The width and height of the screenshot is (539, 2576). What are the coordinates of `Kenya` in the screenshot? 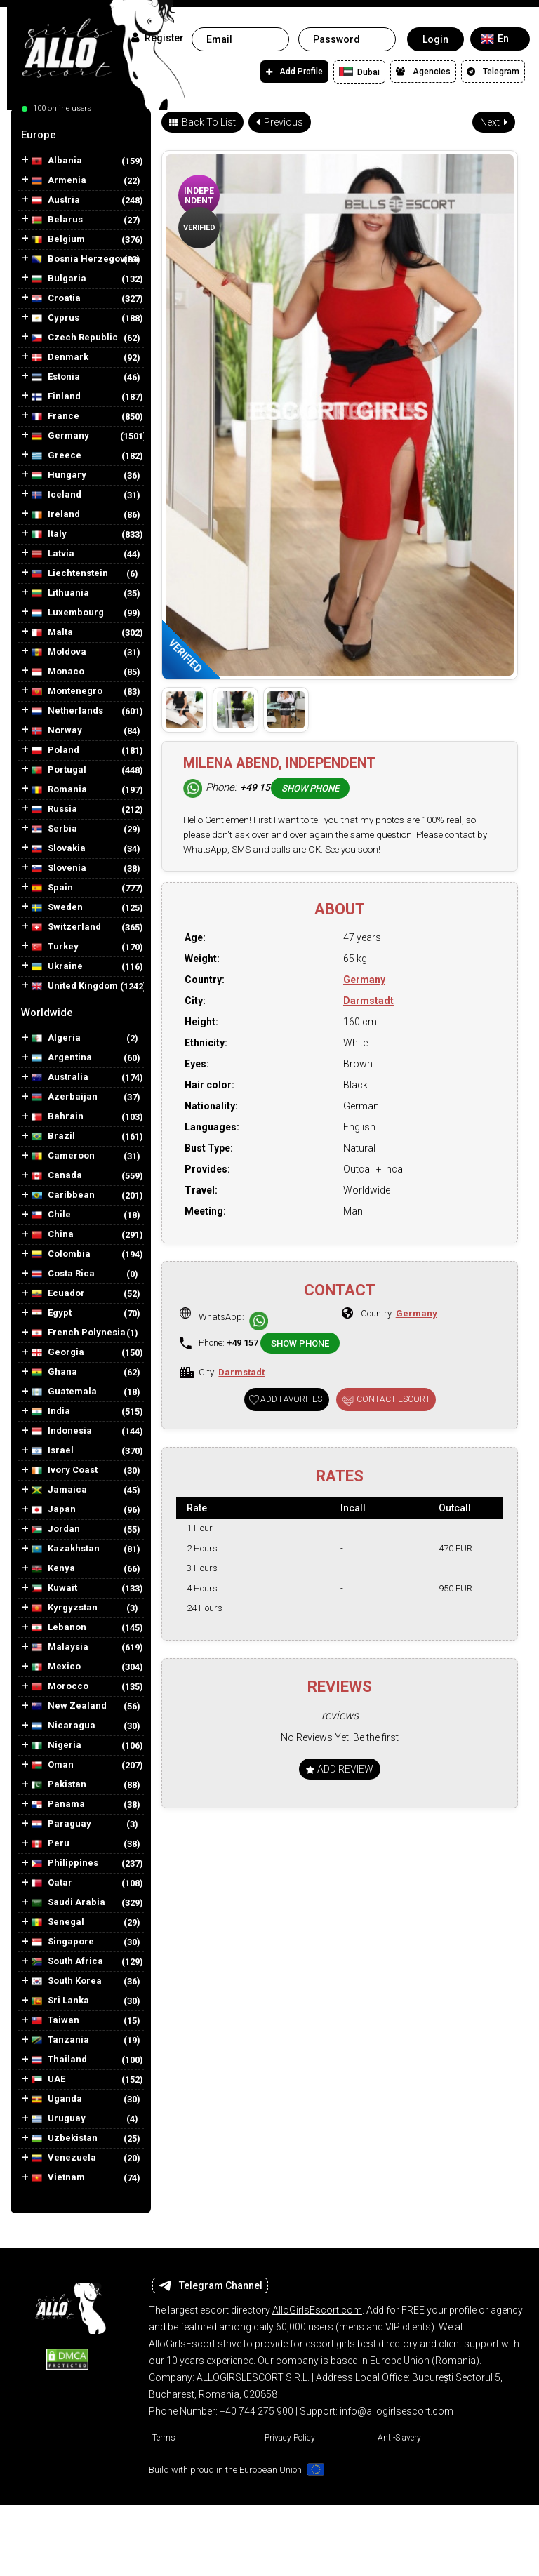 It's located at (53, 1568).